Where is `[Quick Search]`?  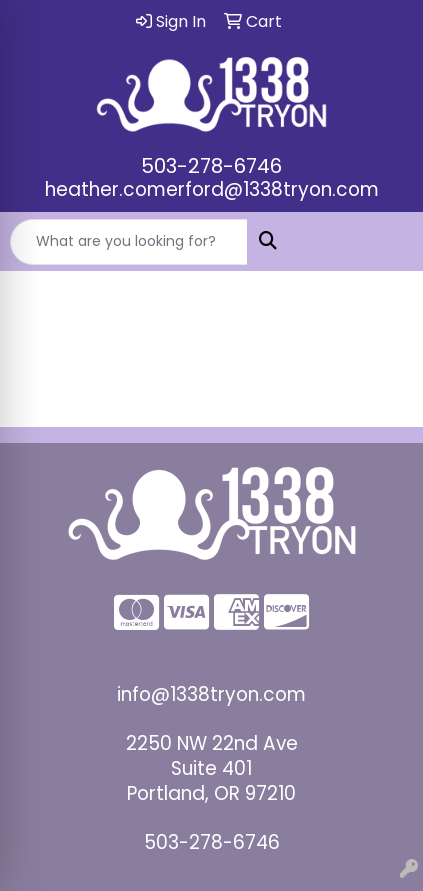
[Quick Search] is located at coordinates (129, 242).